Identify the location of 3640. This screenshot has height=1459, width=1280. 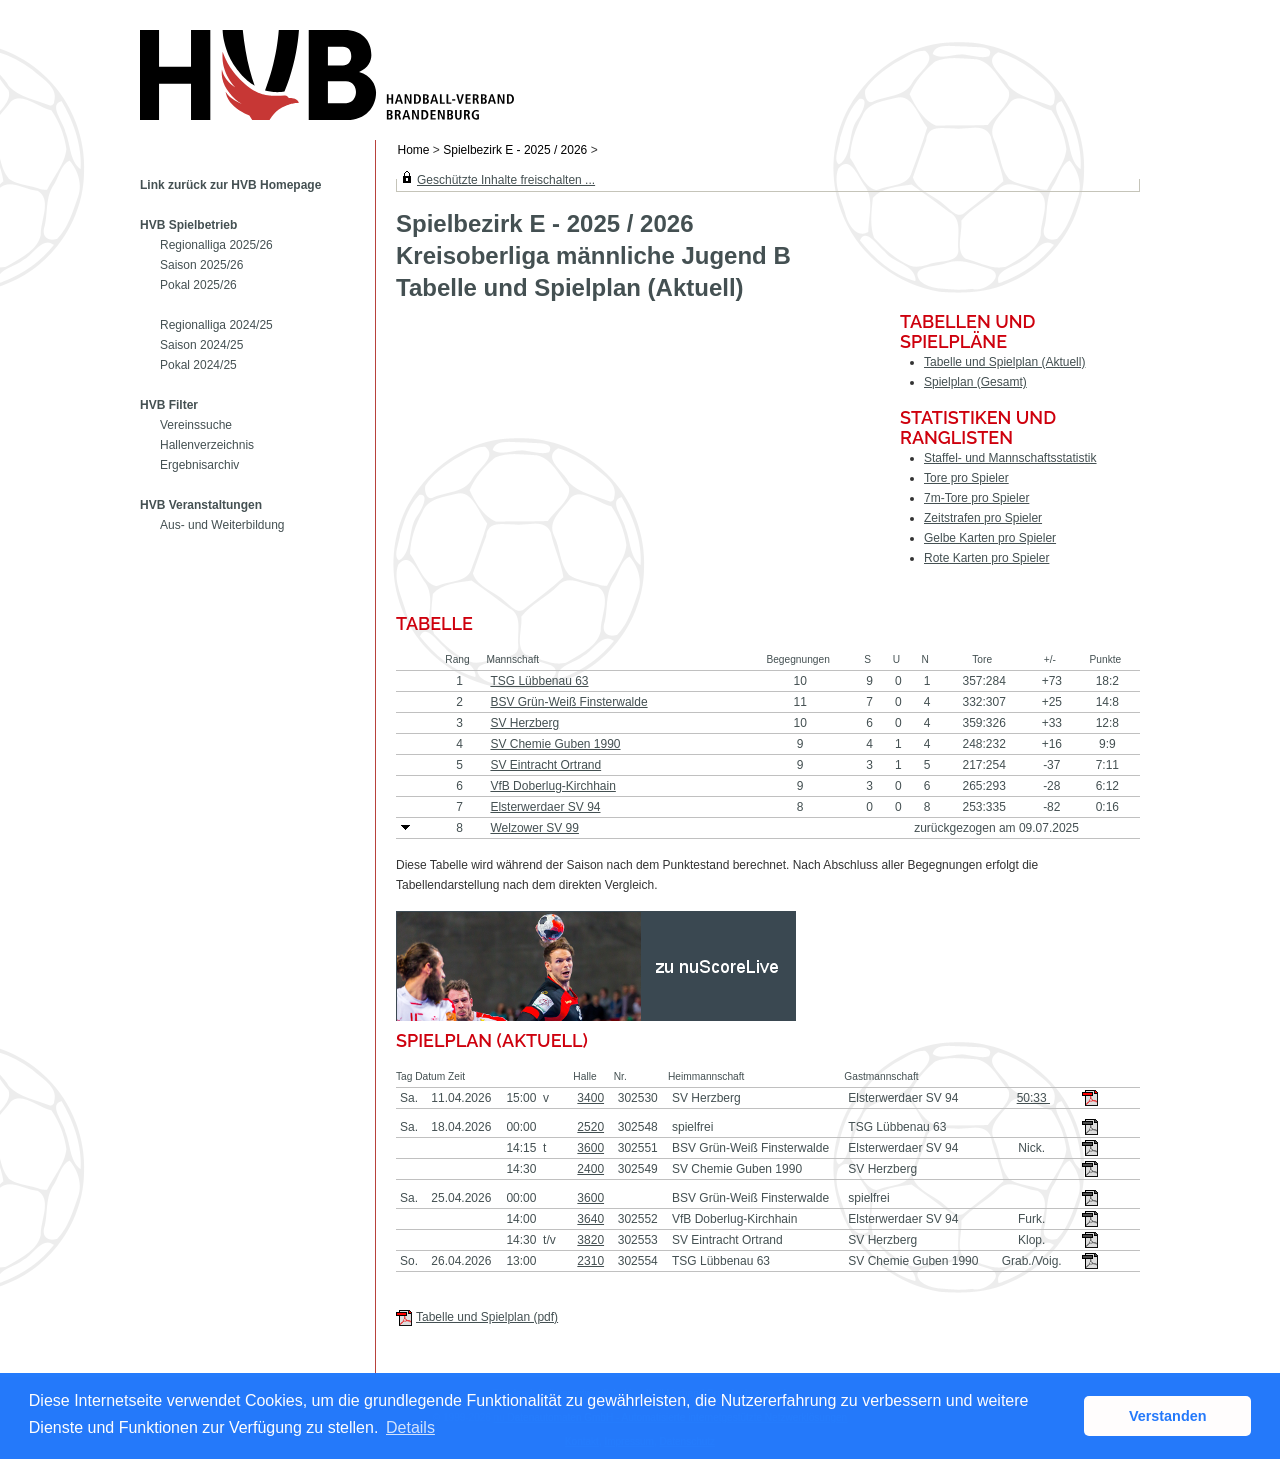
(590, 1219).